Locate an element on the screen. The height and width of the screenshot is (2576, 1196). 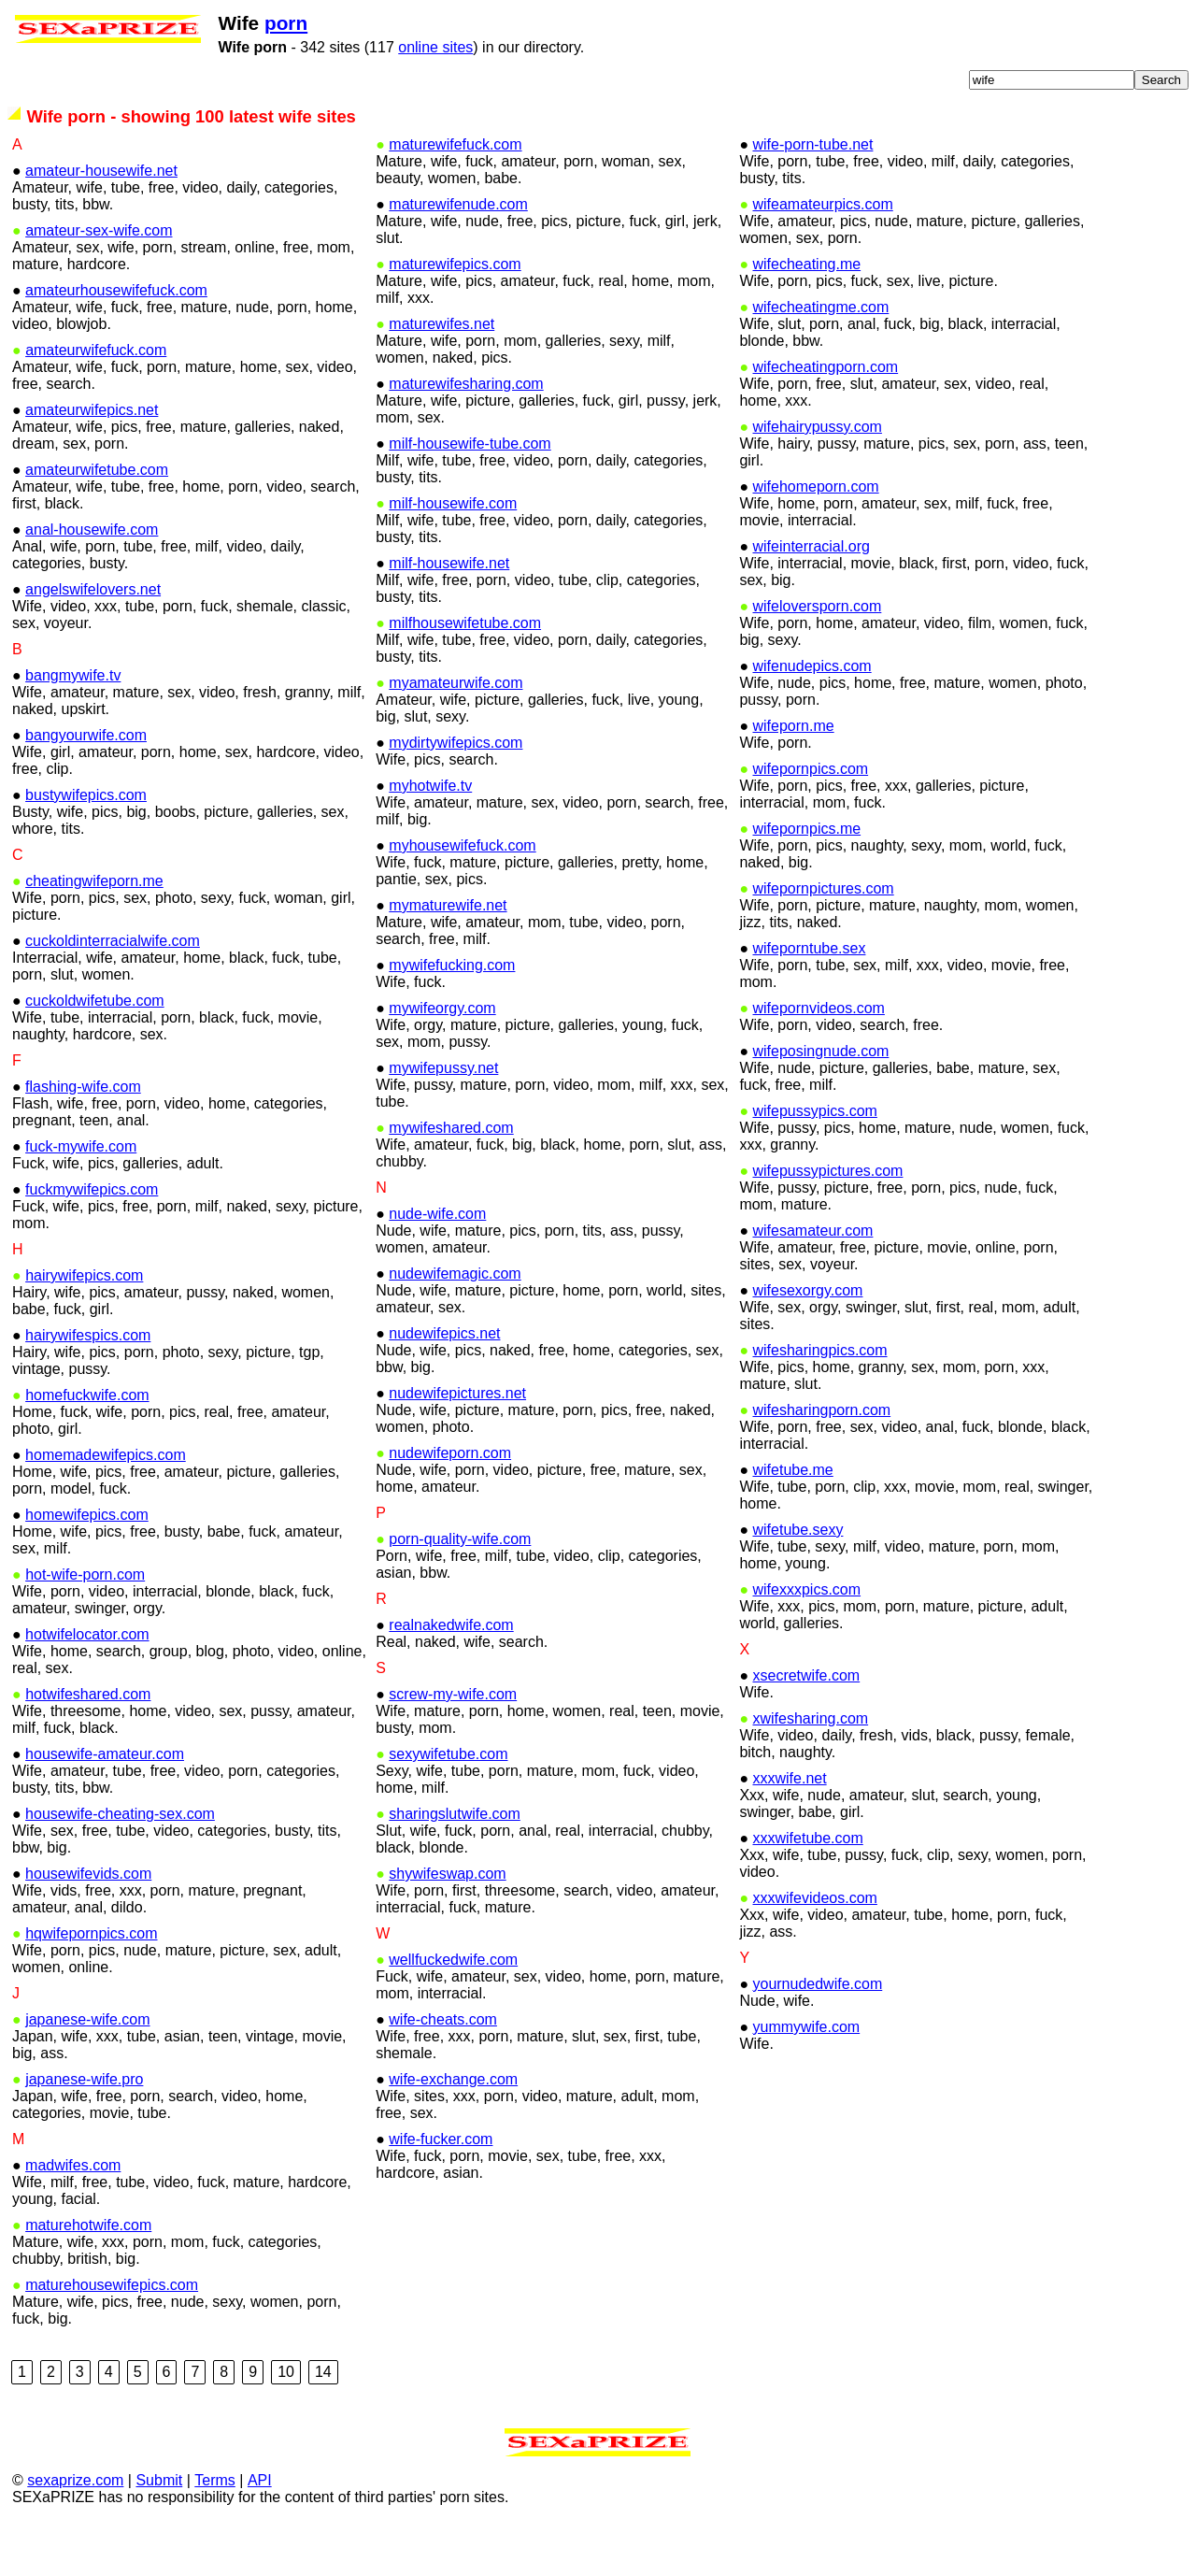
hairywifespics.com is located at coordinates (87, 1384).